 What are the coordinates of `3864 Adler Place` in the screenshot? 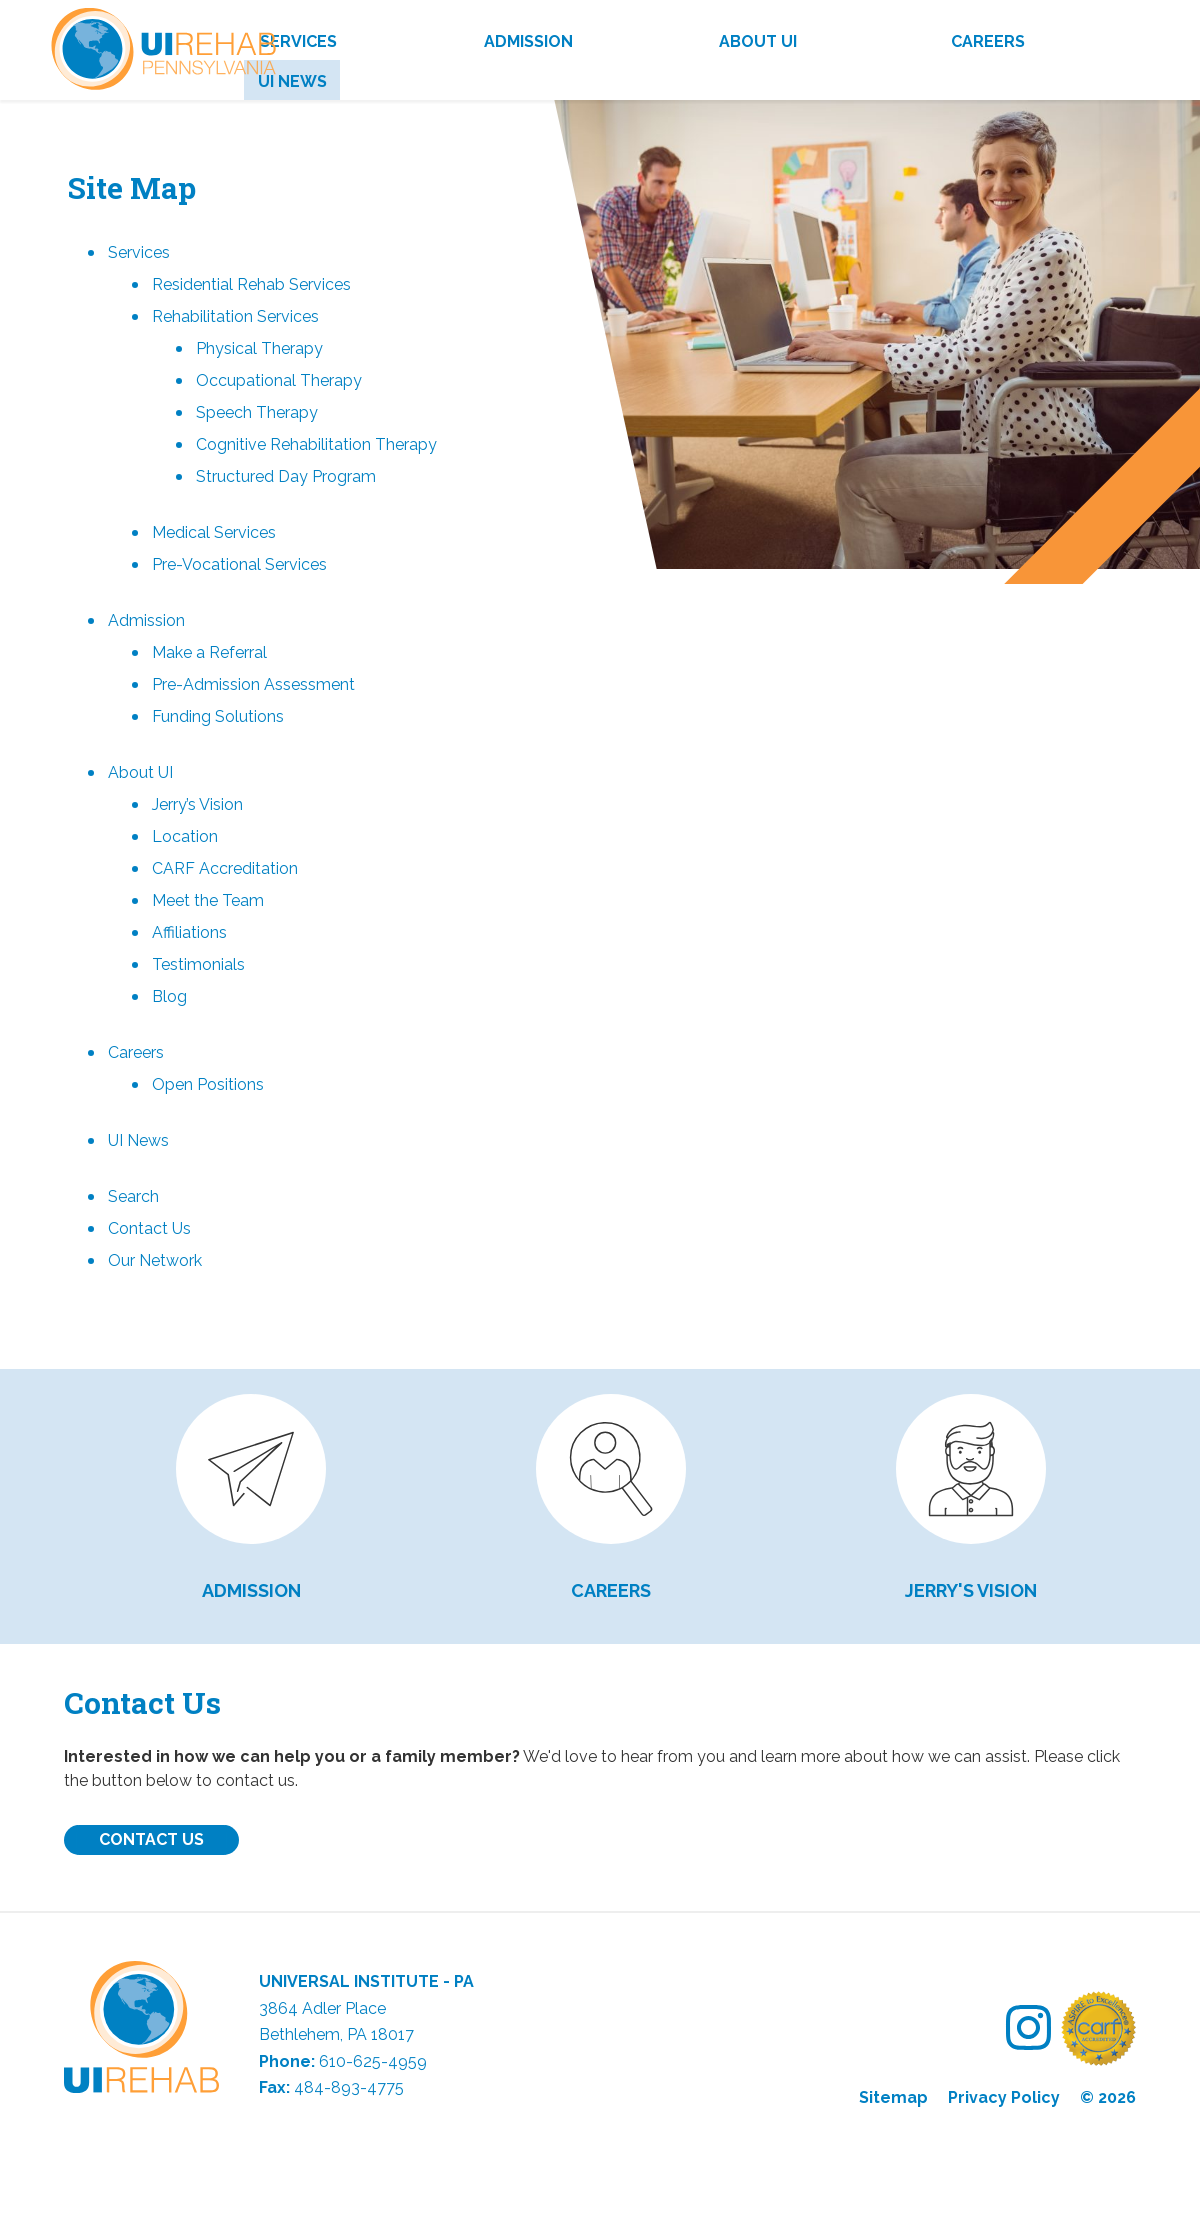 It's located at (322, 2008).